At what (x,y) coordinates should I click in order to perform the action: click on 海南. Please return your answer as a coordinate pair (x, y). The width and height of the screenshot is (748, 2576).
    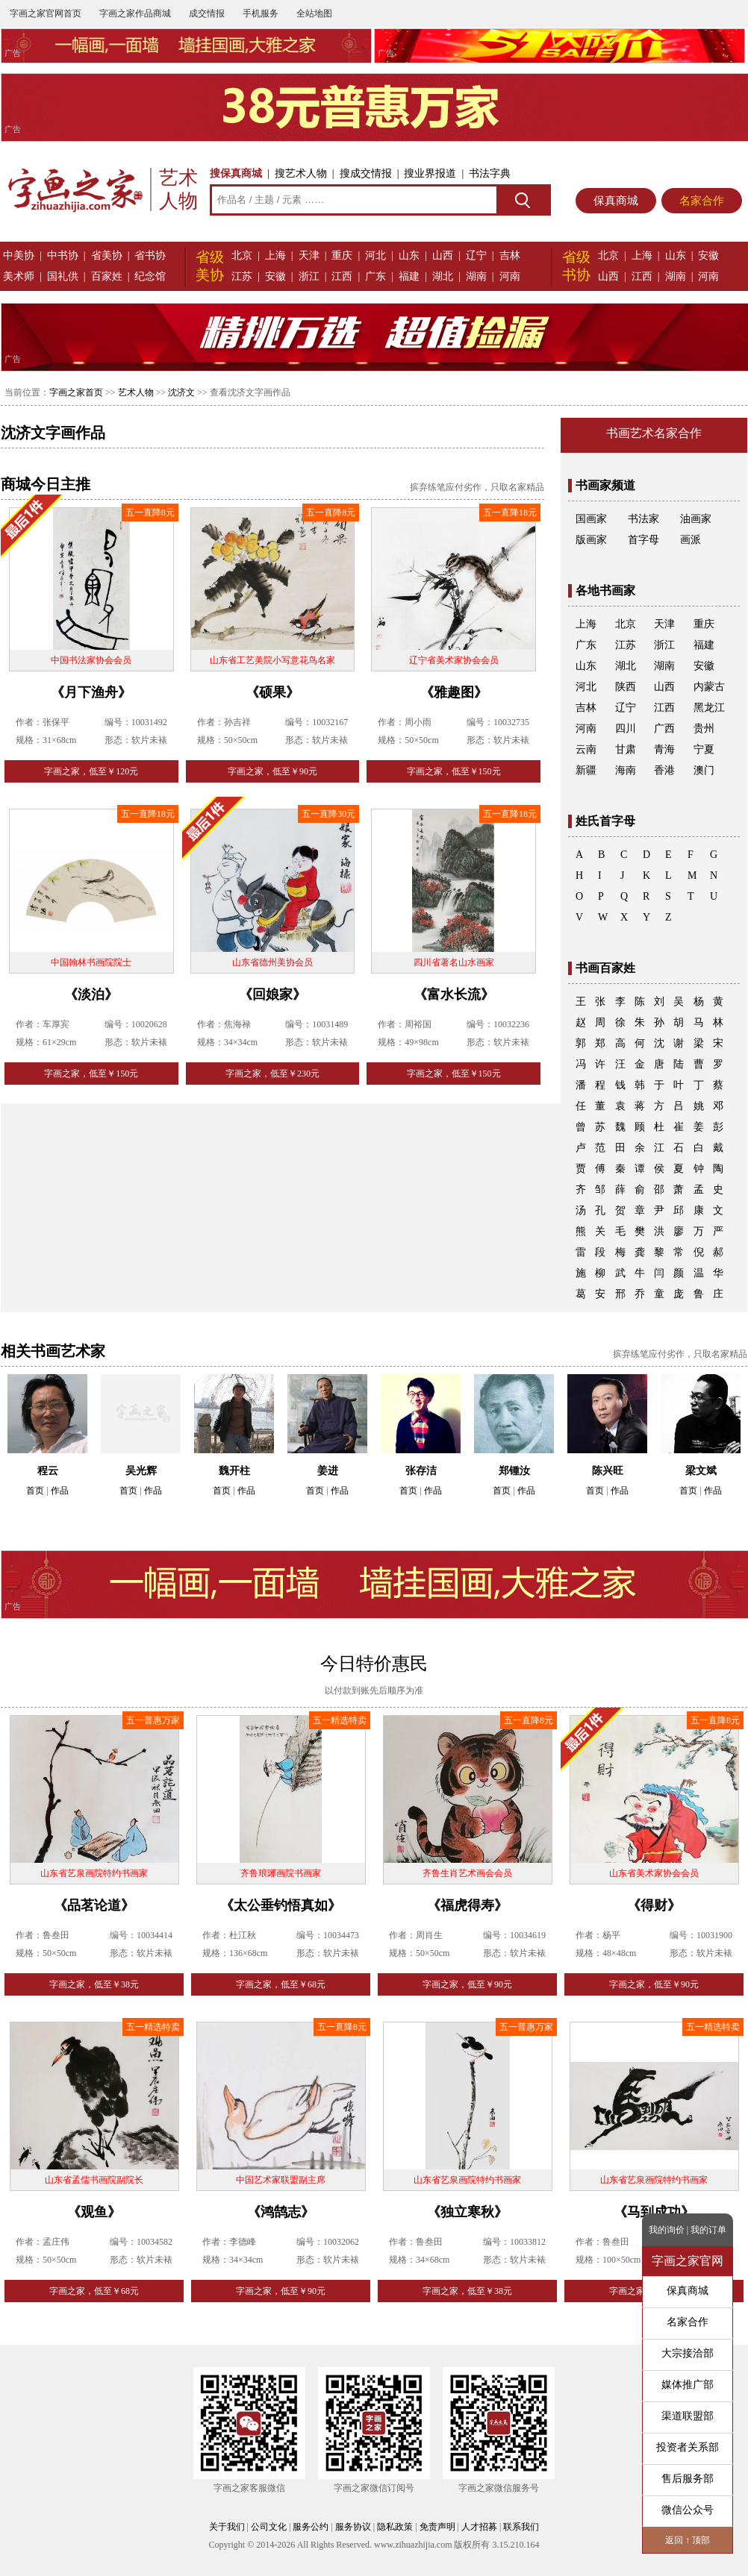
    Looking at the image, I should click on (625, 770).